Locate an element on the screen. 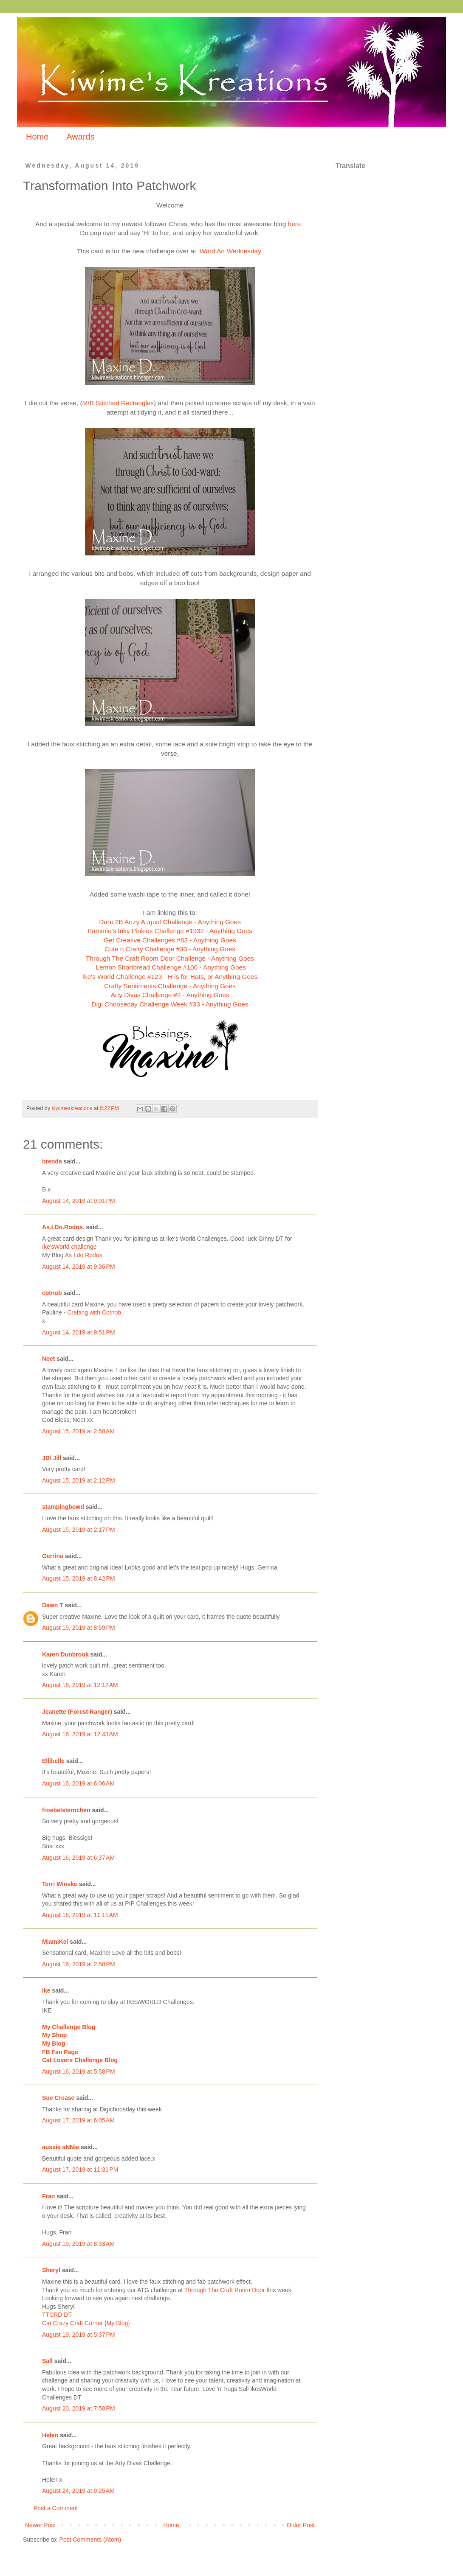 The height and width of the screenshot is (2576, 463). Ellibelle is located at coordinates (53, 1761).